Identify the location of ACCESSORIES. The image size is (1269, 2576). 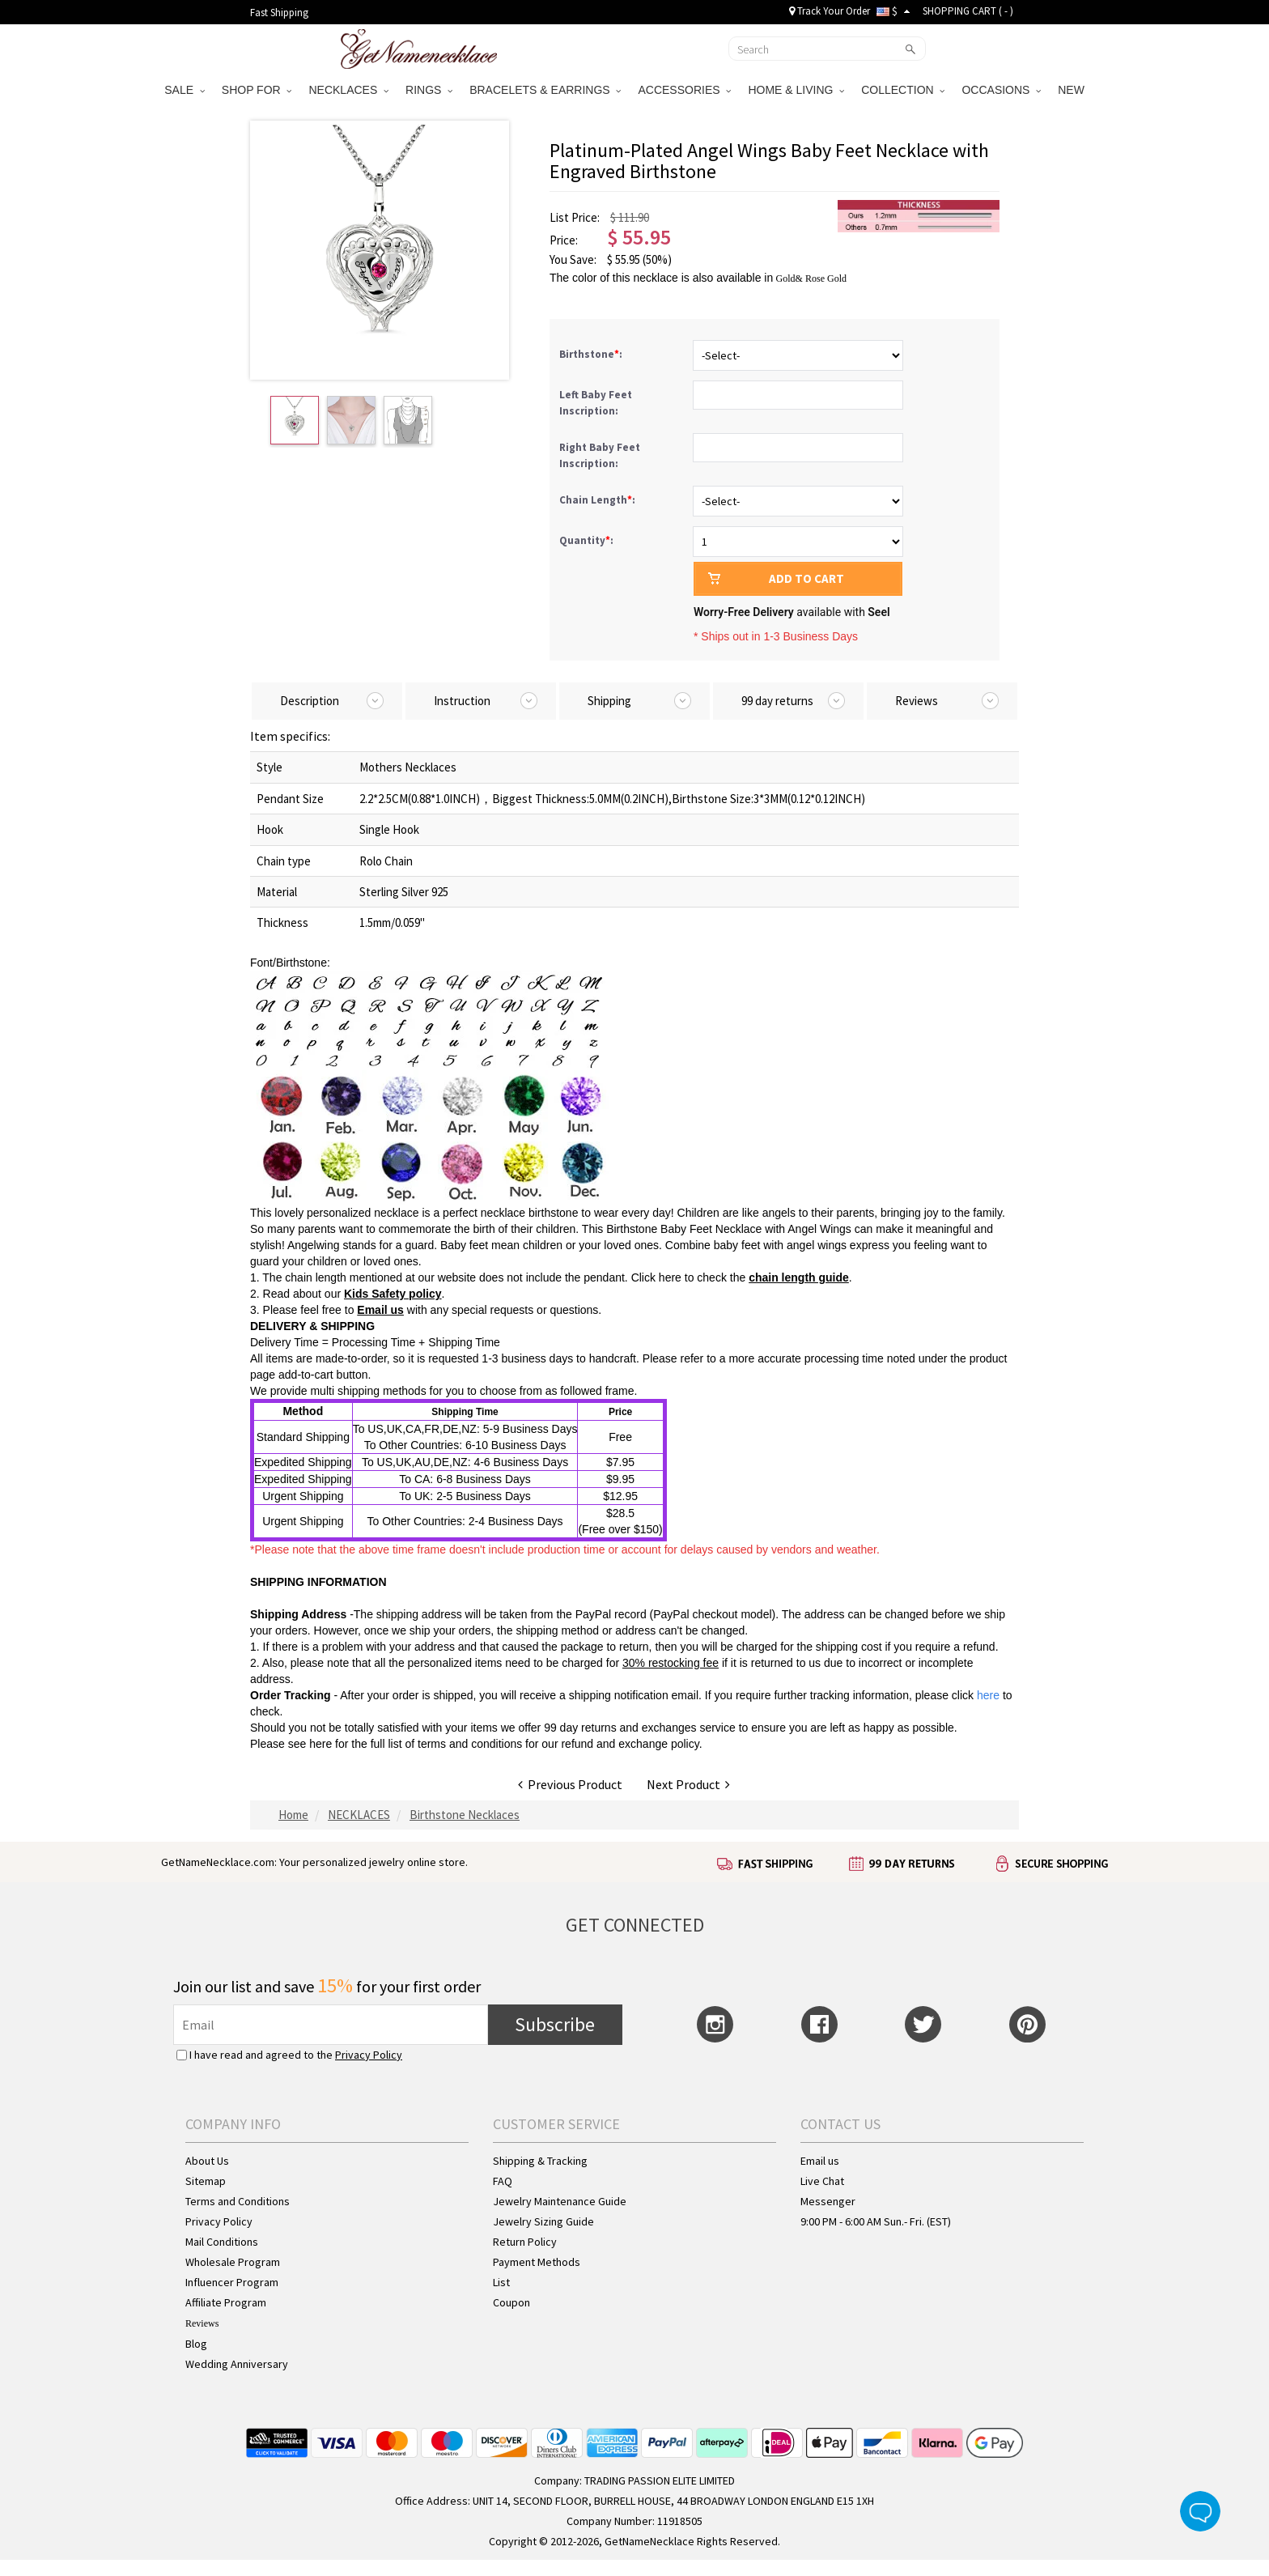
(684, 89).